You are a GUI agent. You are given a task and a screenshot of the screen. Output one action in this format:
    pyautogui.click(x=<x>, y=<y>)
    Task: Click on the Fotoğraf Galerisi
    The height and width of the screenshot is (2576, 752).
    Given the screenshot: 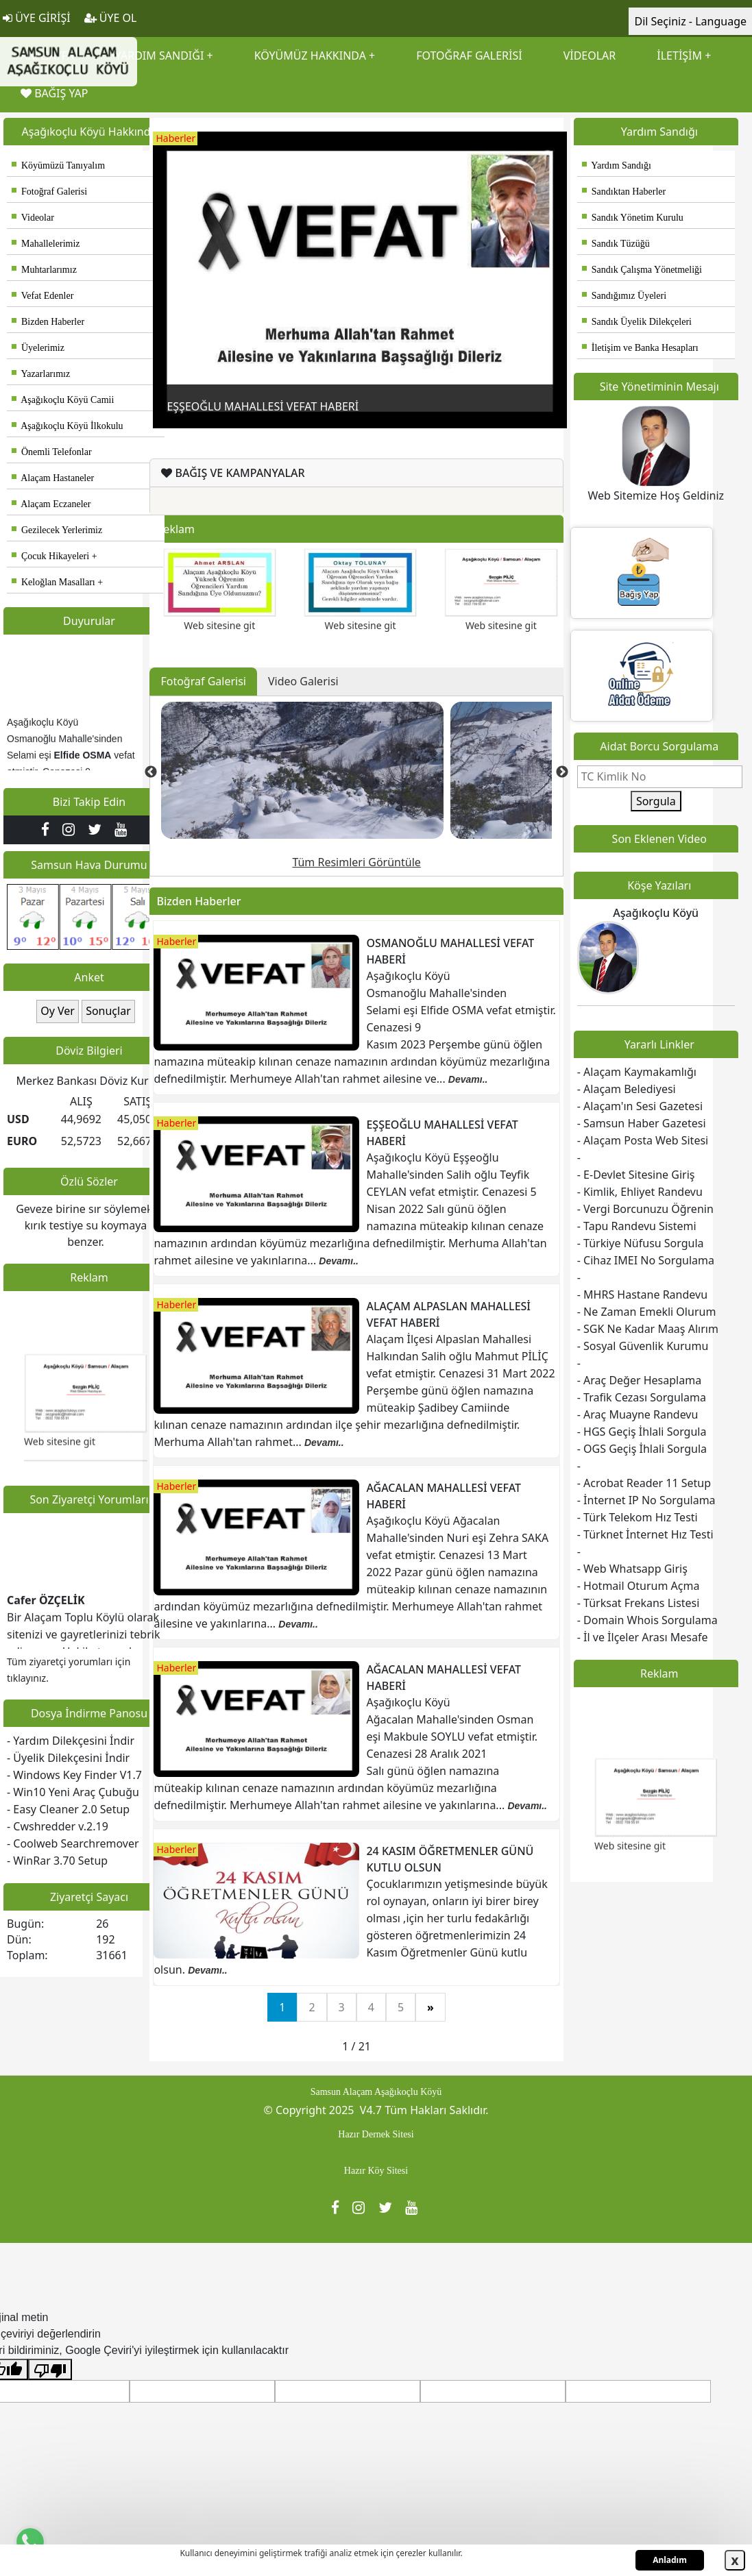 What is the action you would take?
    pyautogui.click(x=49, y=191)
    